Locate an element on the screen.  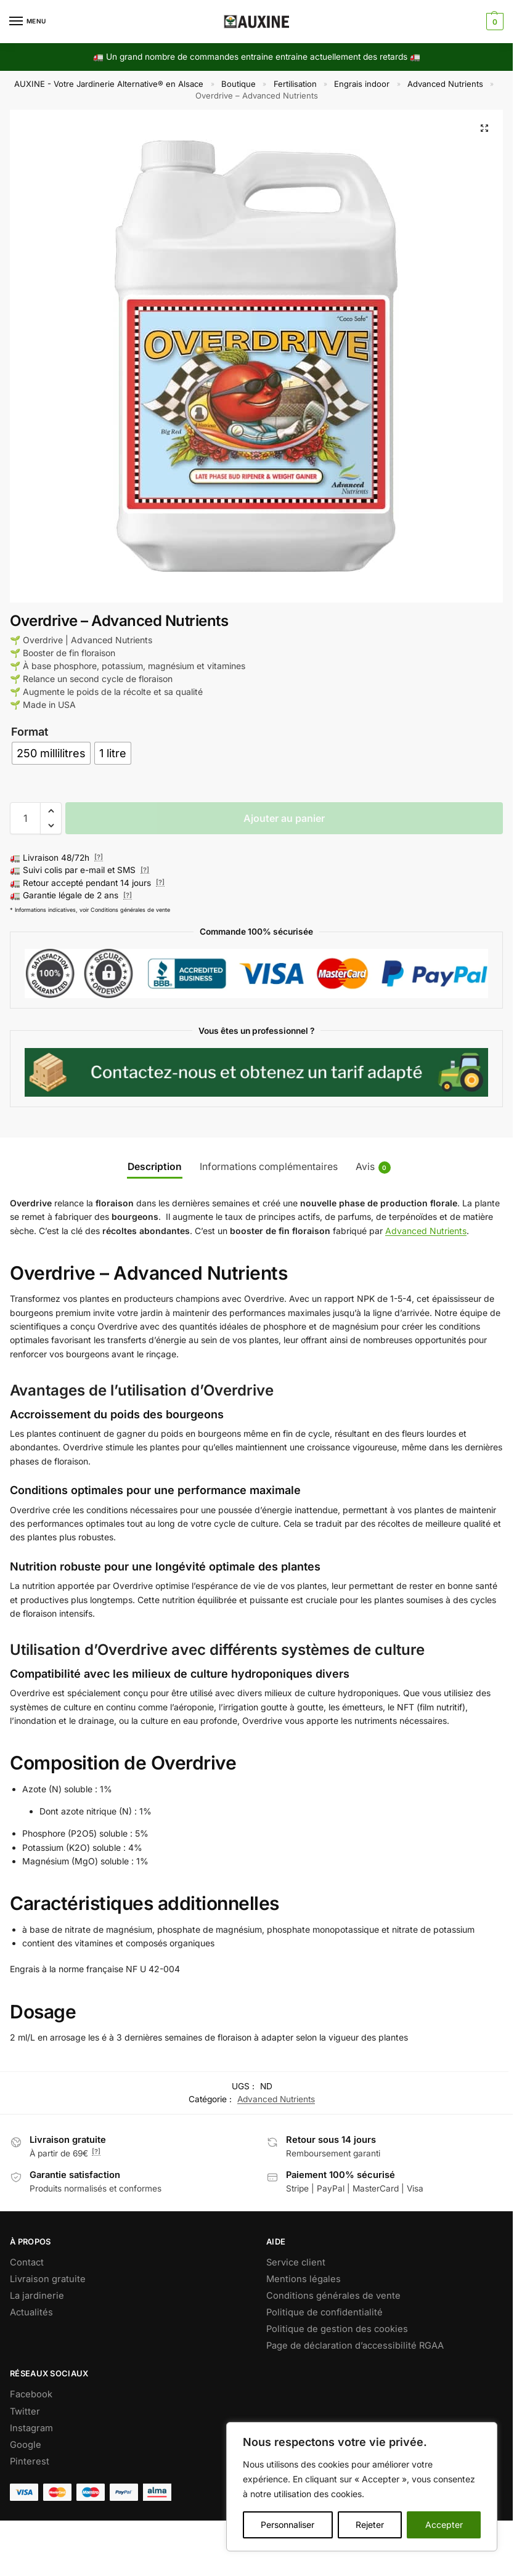
Rejeter is located at coordinates (370, 2524).